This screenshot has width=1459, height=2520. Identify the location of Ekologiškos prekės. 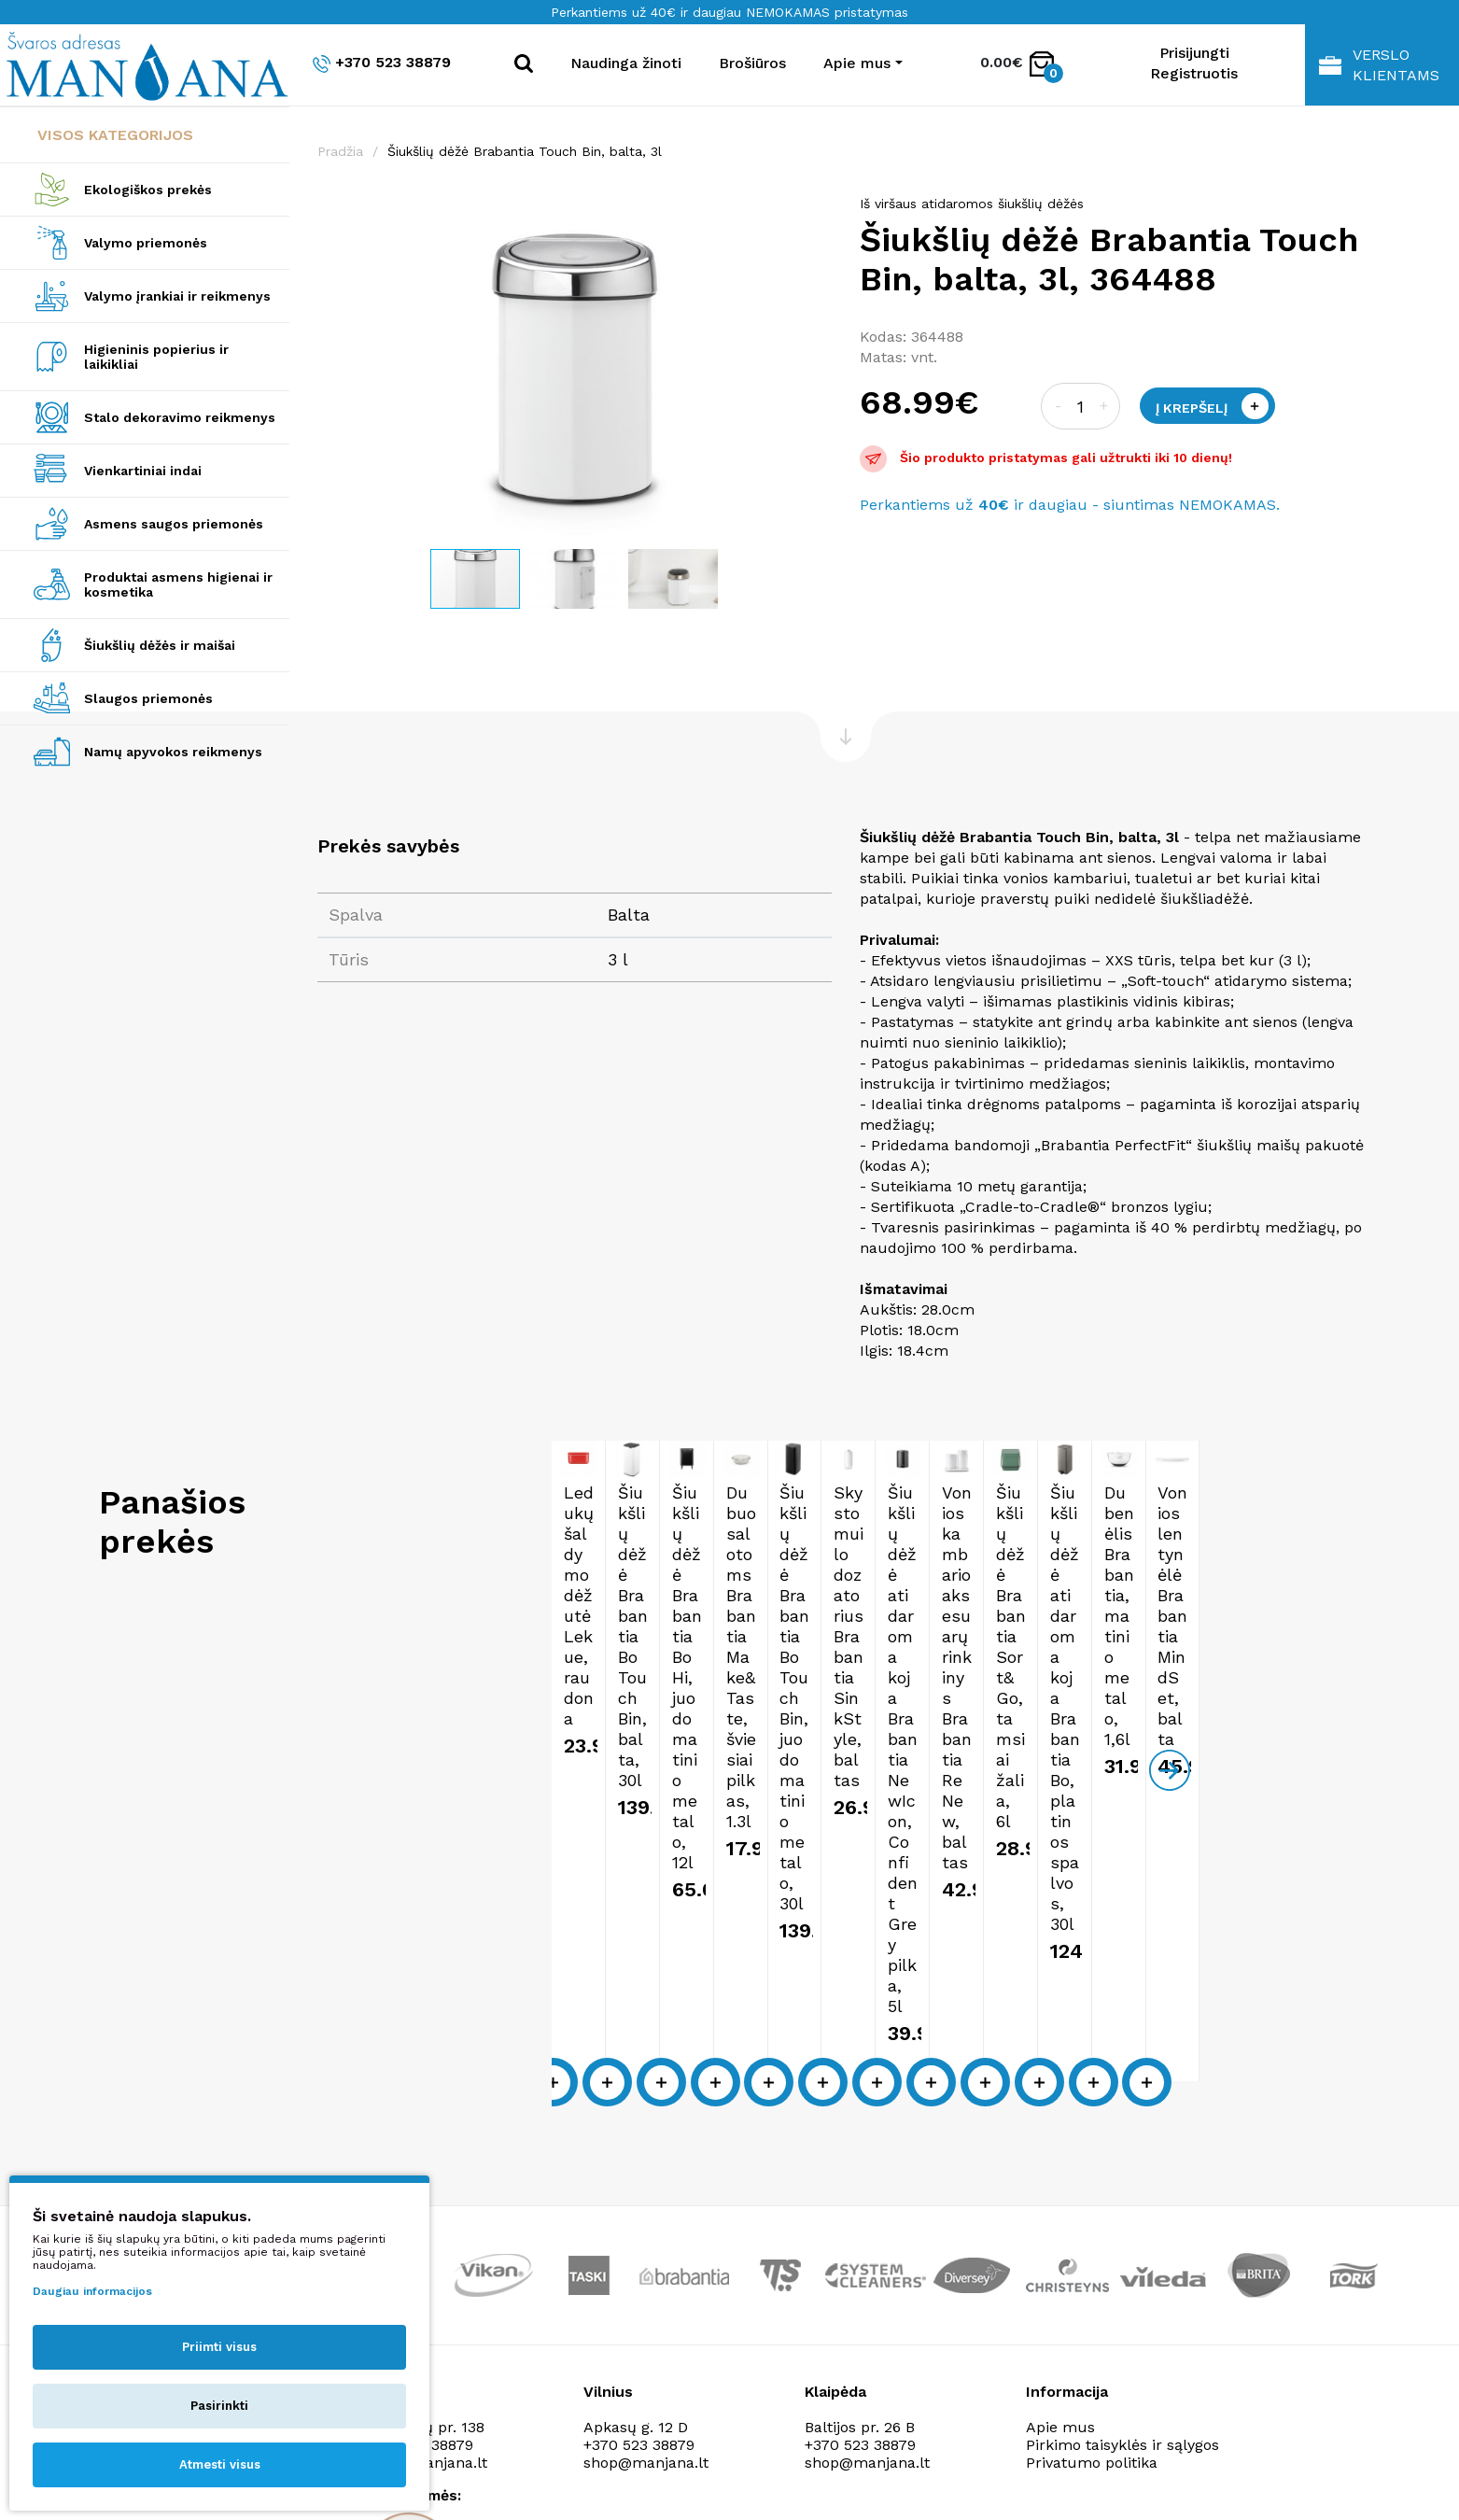
(148, 189).